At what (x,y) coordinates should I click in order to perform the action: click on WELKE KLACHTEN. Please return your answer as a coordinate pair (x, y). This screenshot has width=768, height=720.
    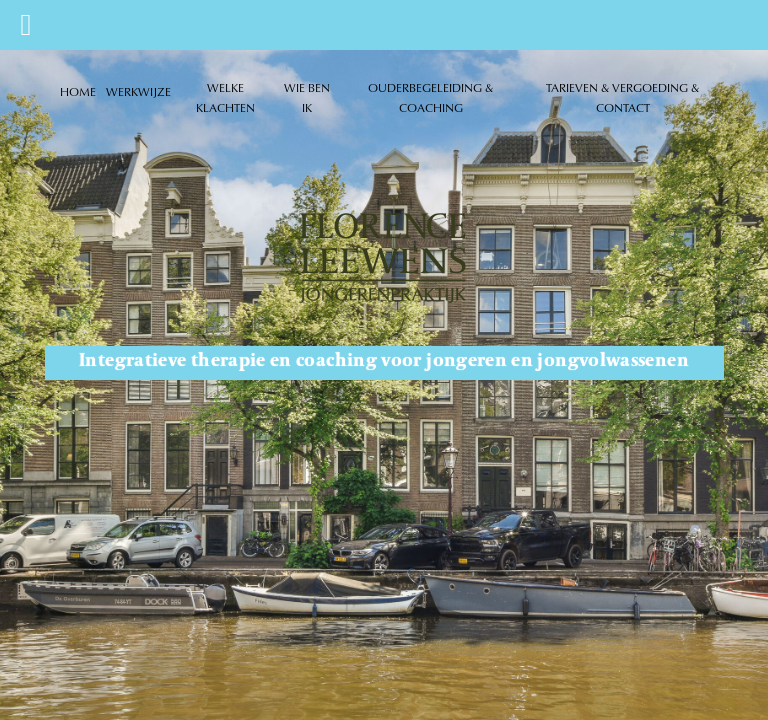
    Looking at the image, I should click on (225, 97).